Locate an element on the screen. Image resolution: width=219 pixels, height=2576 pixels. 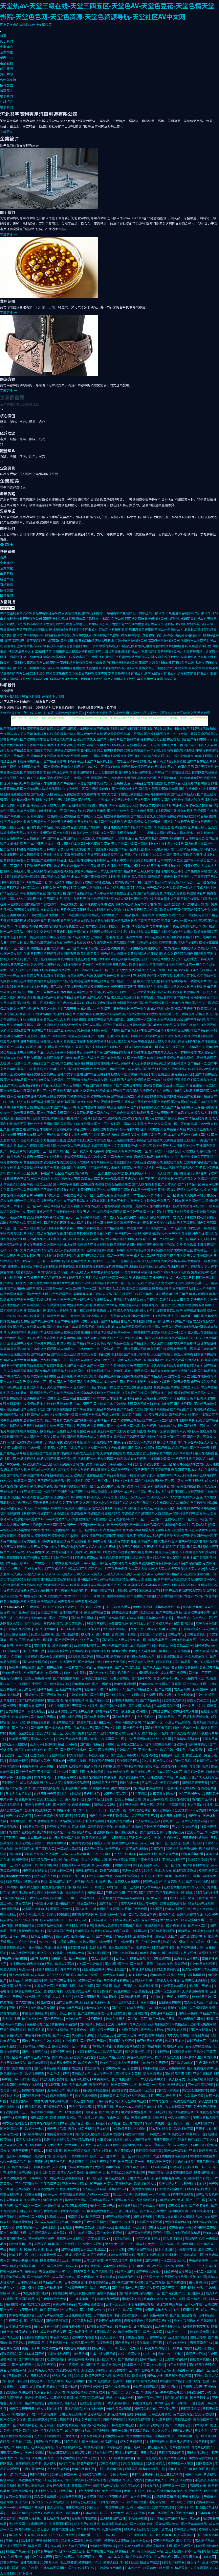
国产日韩区欧美a is located at coordinates (68, 2512).